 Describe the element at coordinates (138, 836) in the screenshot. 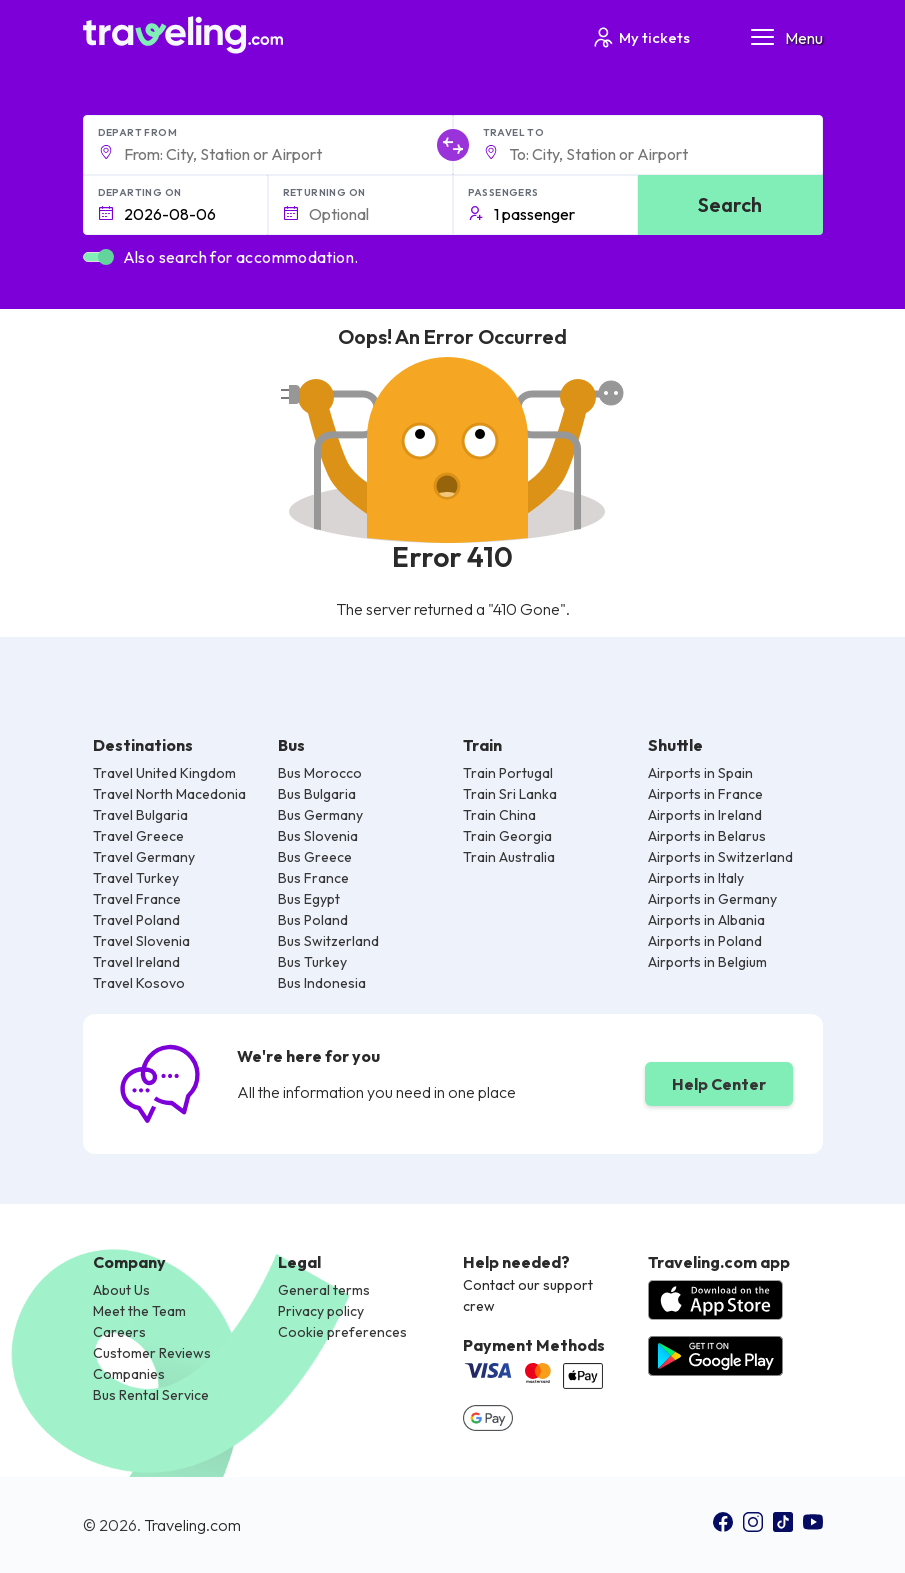

I see `Travel Greece` at that location.